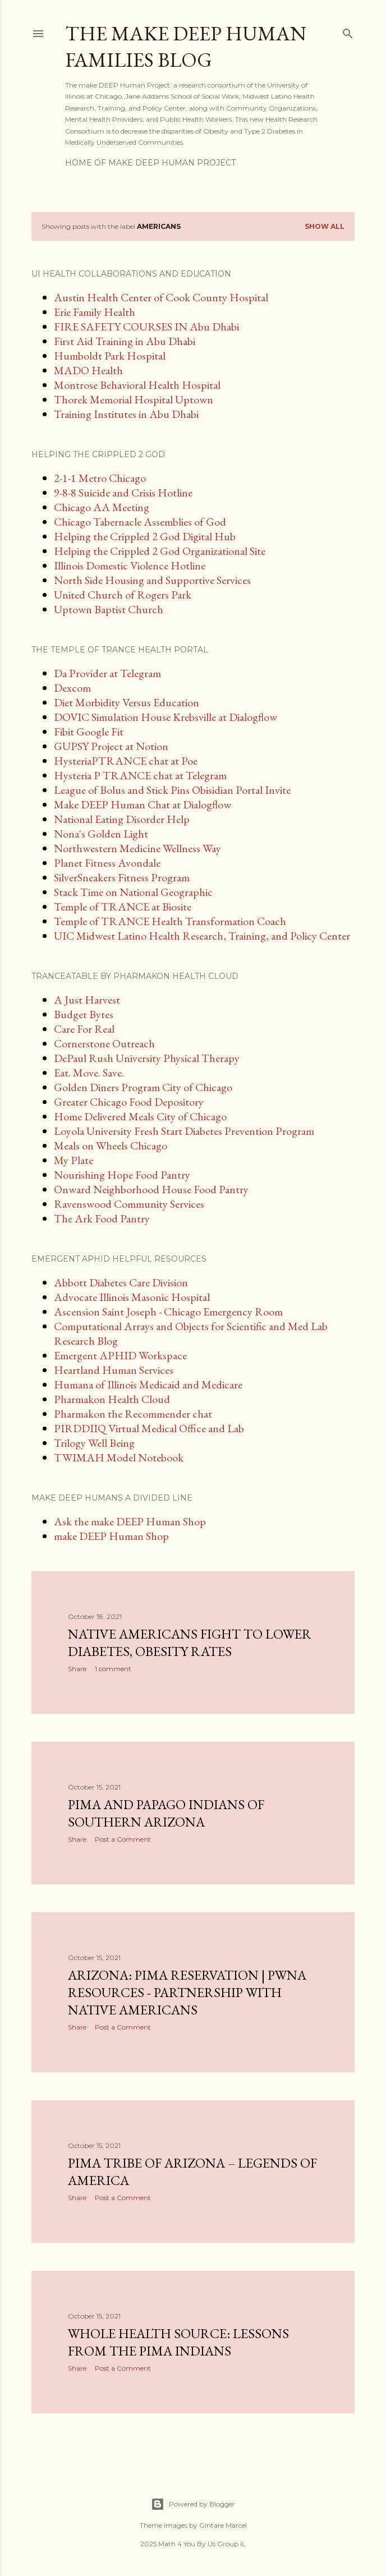 The width and height of the screenshot is (386, 2576). Describe the element at coordinates (150, 163) in the screenshot. I see `Home of make DEEP Human Project` at that location.